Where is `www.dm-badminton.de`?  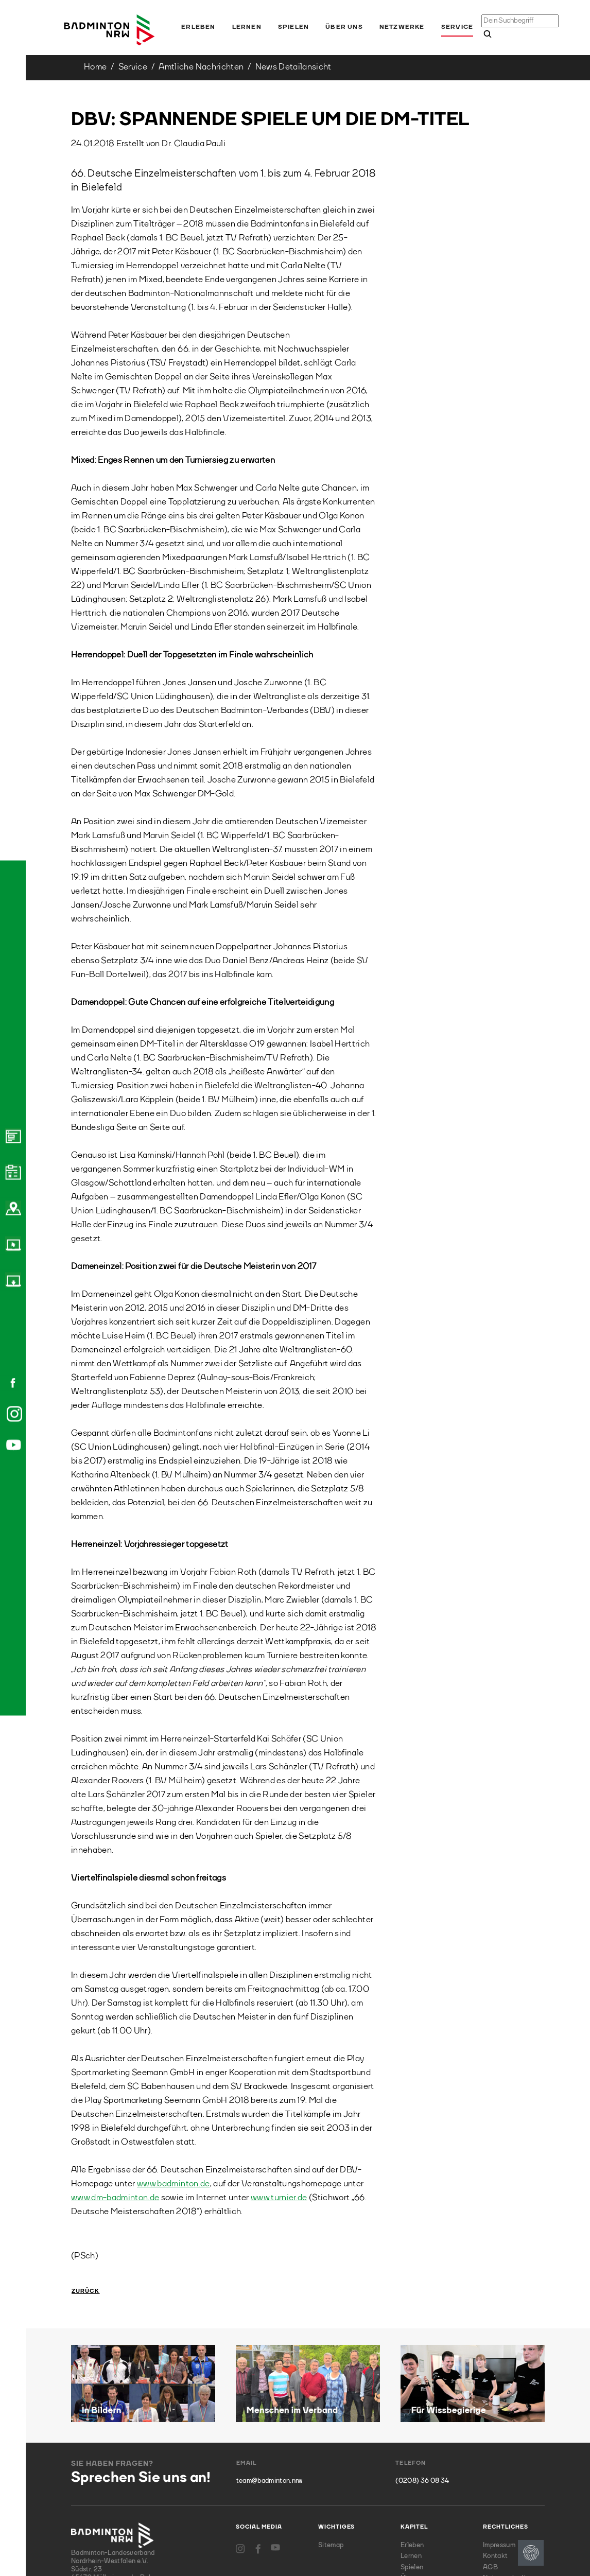
www.dm-badminton.de is located at coordinates (115, 2198).